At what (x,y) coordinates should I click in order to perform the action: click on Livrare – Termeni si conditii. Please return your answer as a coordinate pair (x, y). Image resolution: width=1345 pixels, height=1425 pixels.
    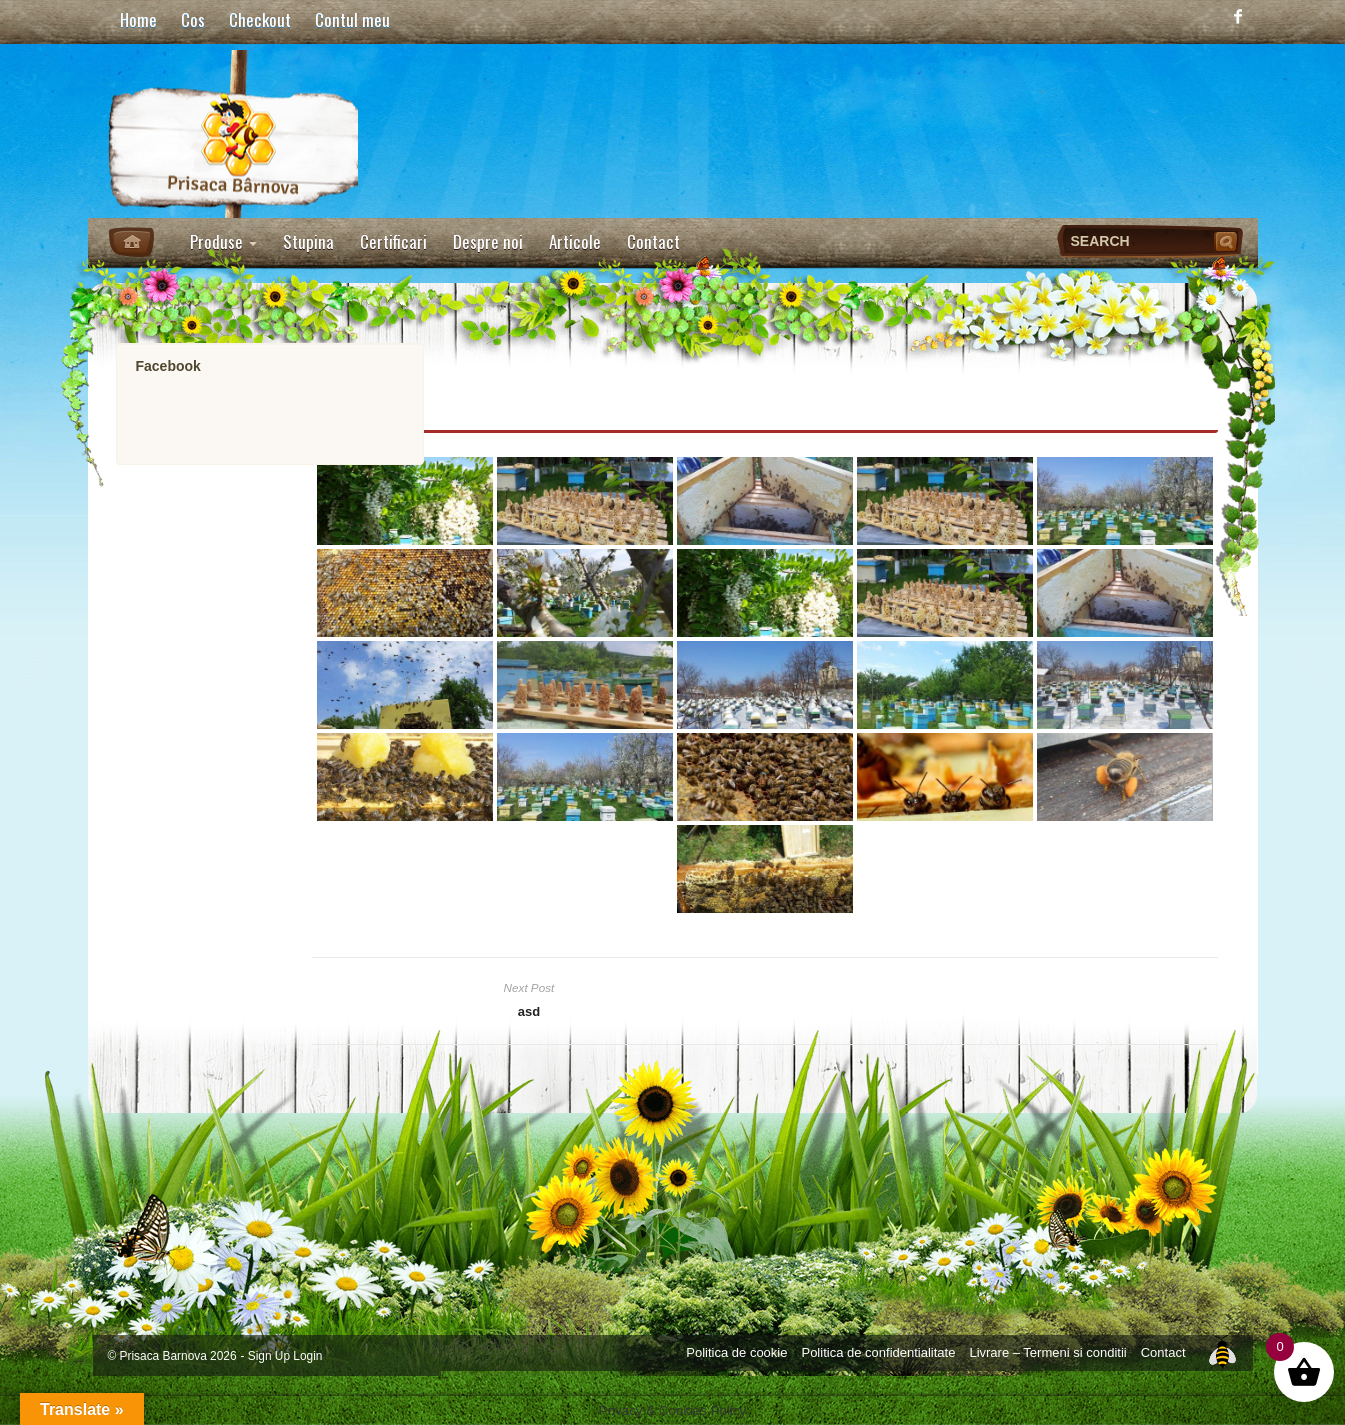
    Looking at the image, I should click on (1047, 1352).